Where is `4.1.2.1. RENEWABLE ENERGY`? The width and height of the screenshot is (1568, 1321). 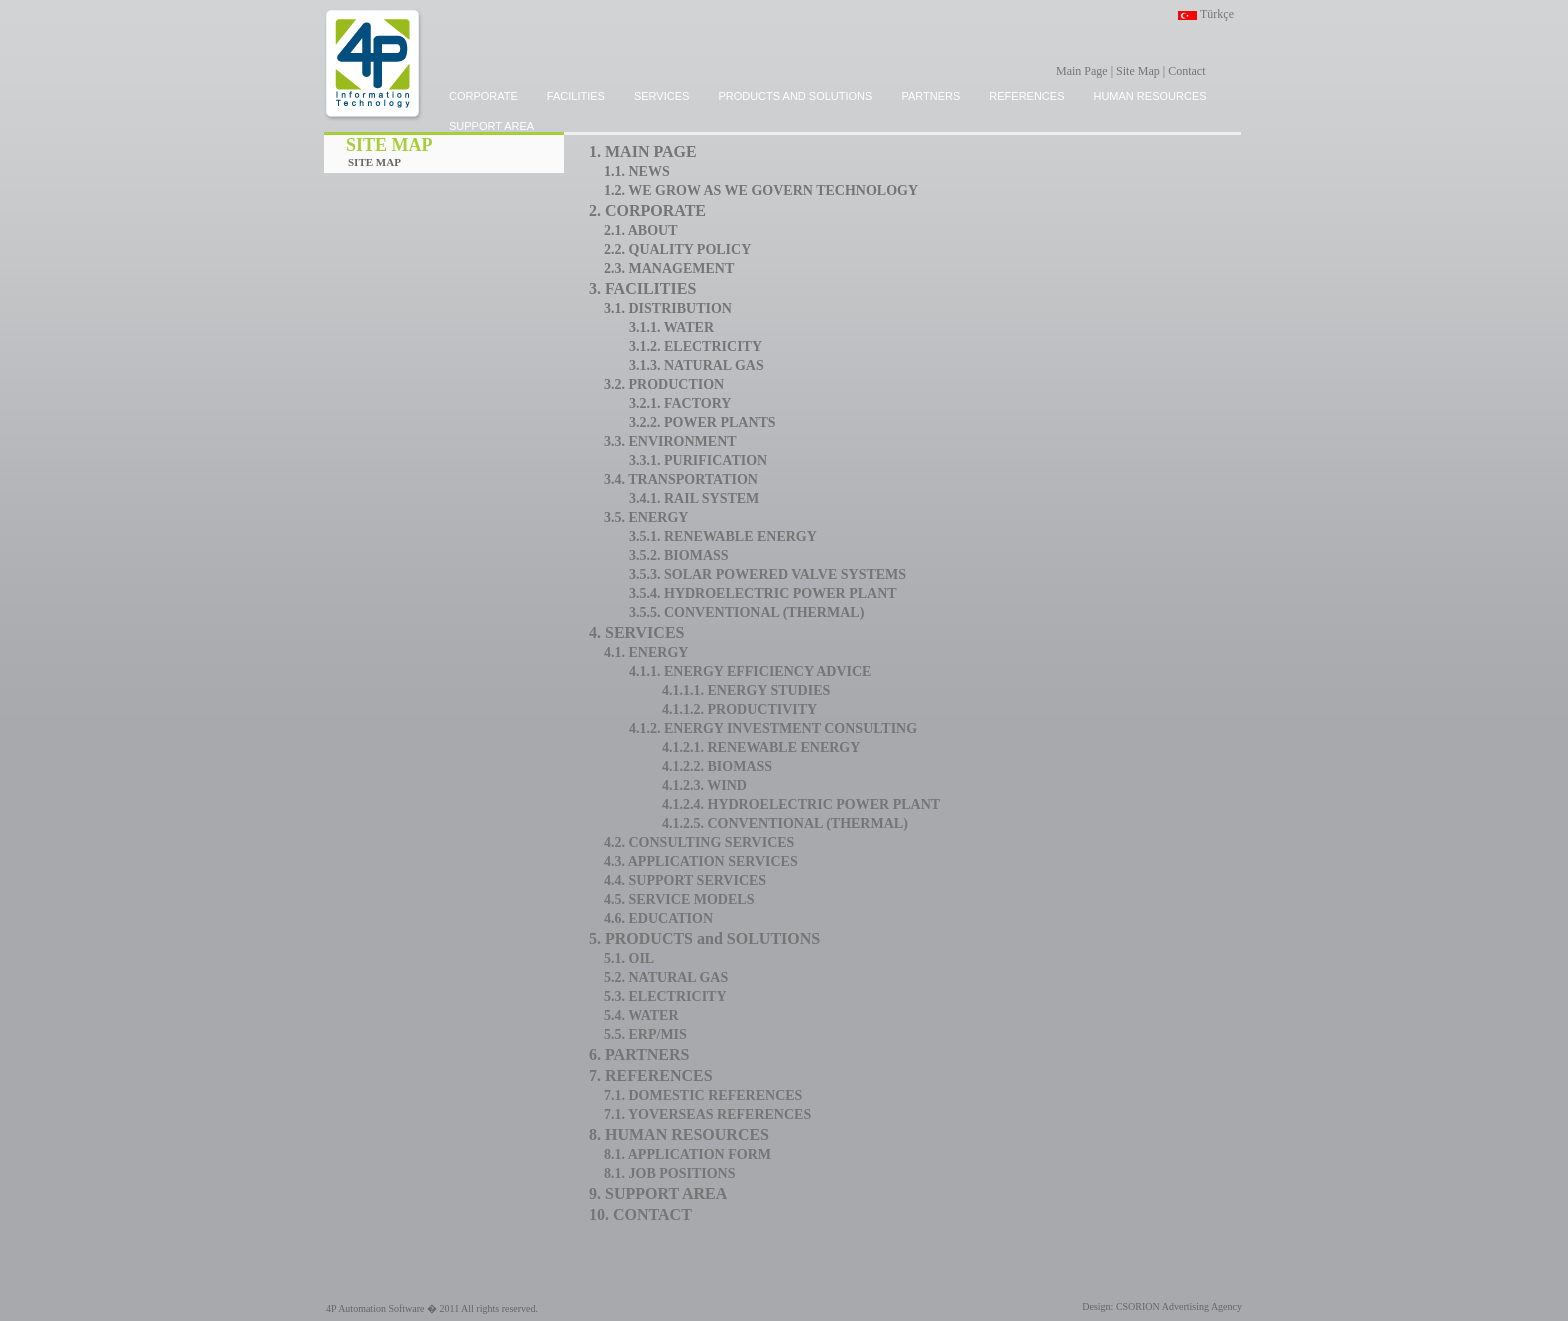 4.1.2.1. RENEWABLE ENERGY is located at coordinates (761, 747).